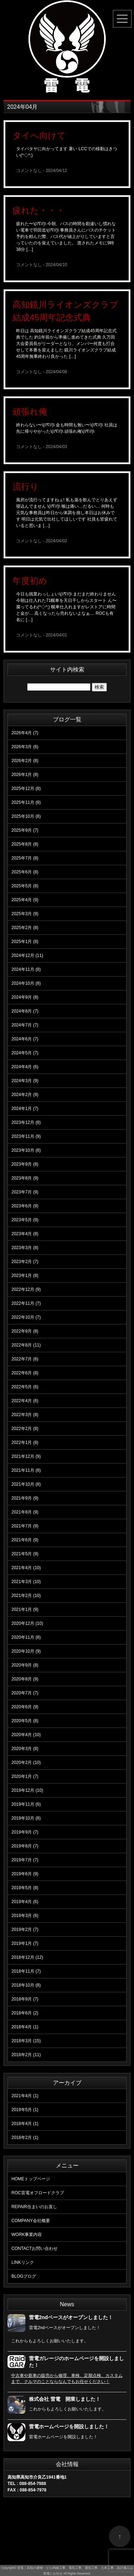 This screenshot has width=134, height=2576. Describe the element at coordinates (26, 1303) in the screenshot. I see `2022年11月 (7)` at that location.